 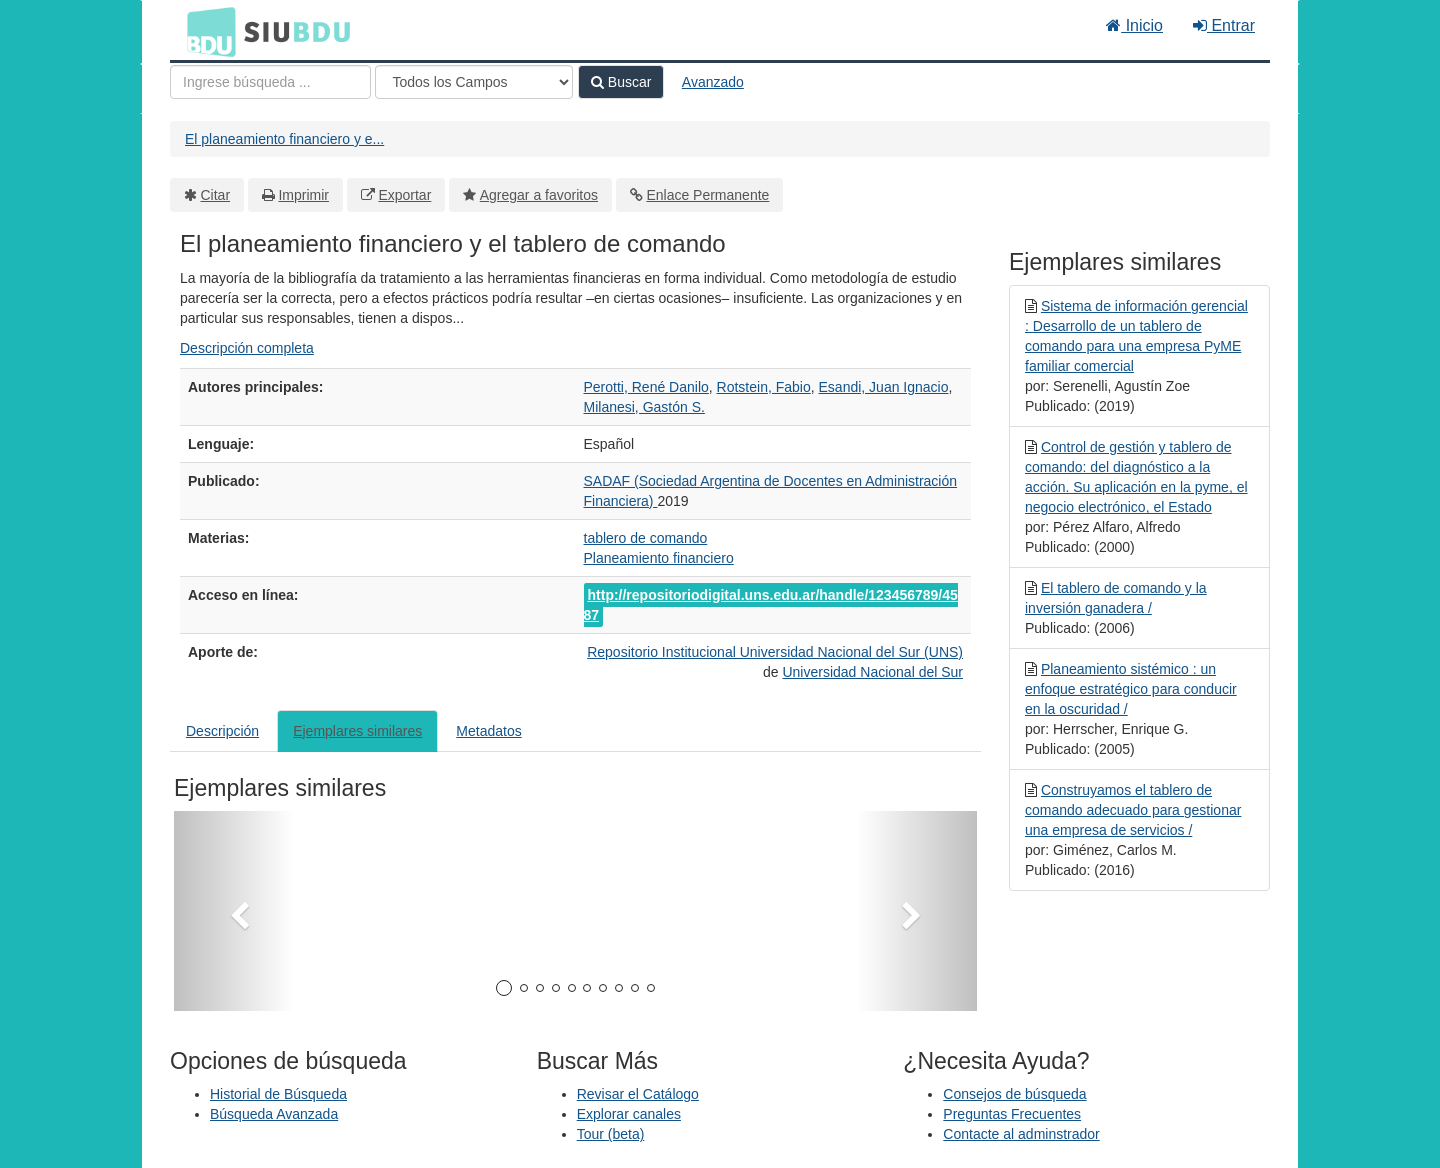 What do you see at coordinates (638, 1094) in the screenshot?
I see `Revisar el Catálogo` at bounding box center [638, 1094].